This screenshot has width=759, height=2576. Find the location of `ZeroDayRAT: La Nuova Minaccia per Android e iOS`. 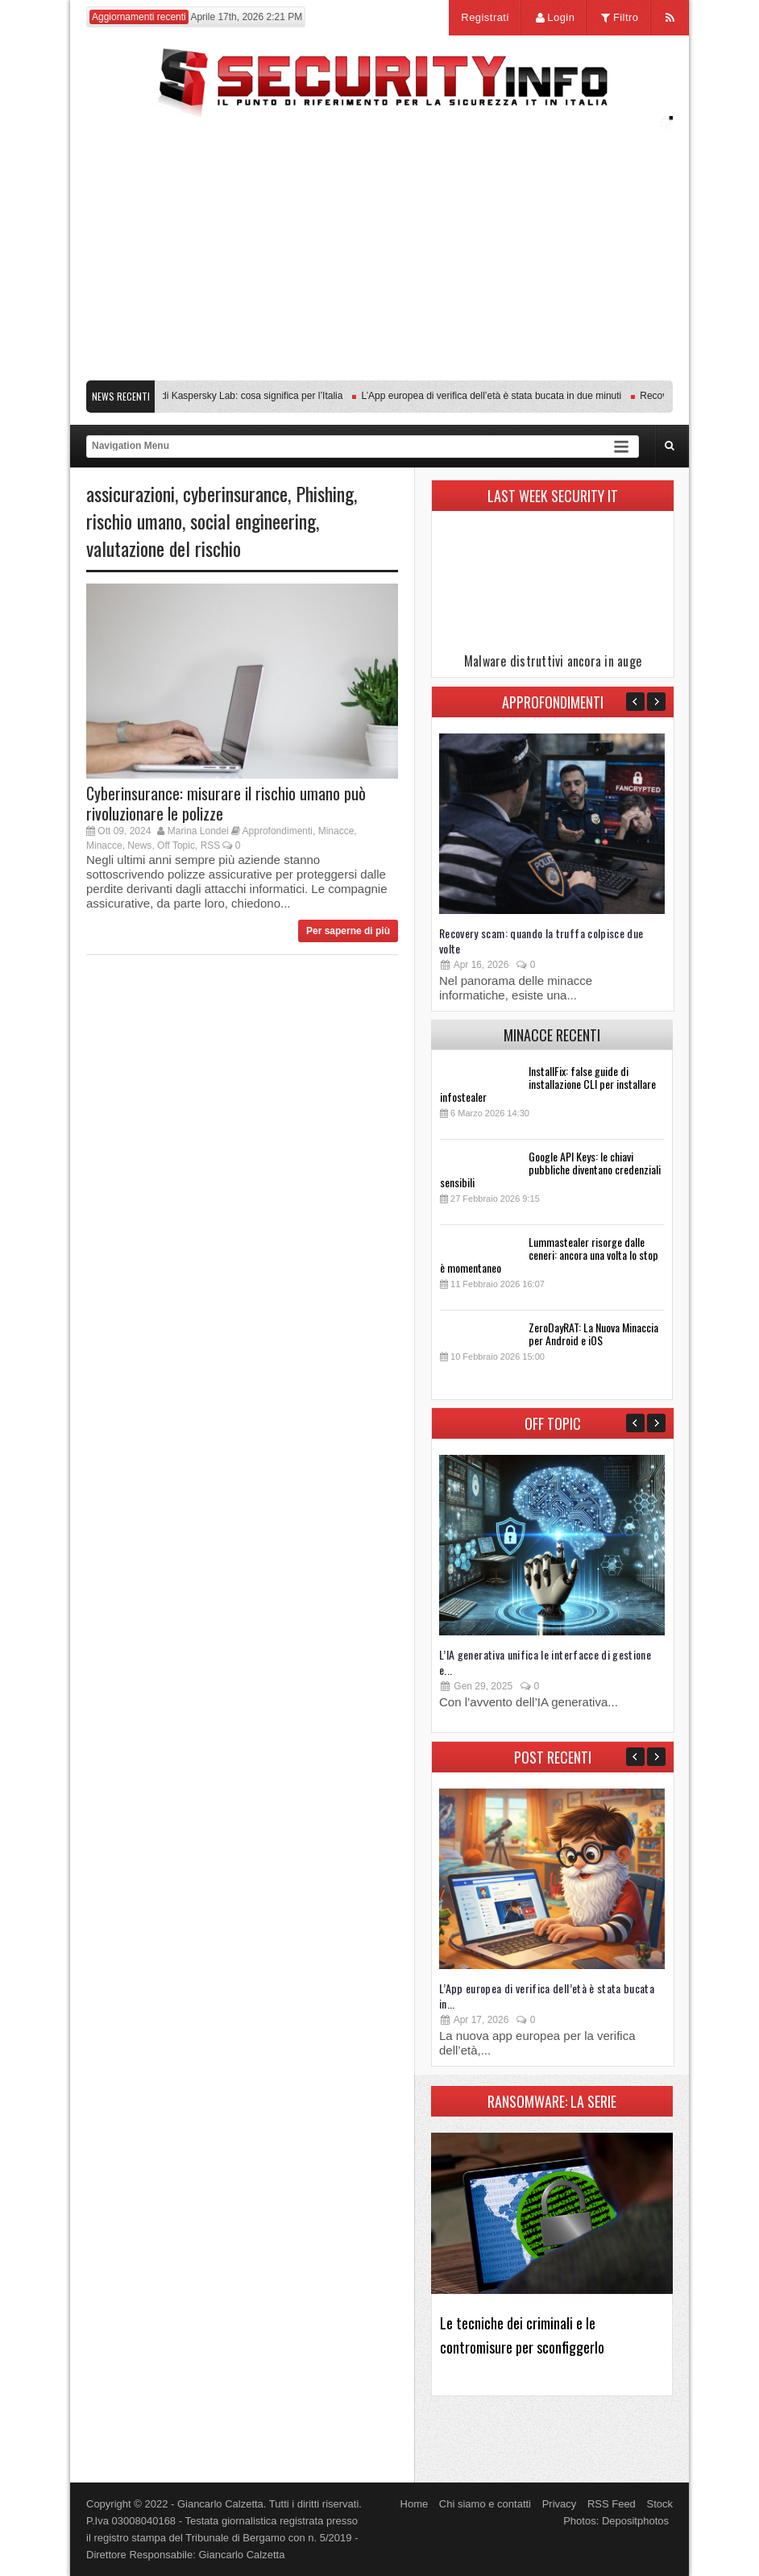

ZeroDayRAT: La Nuova Minaccia per Android e iOS is located at coordinates (593, 1333).